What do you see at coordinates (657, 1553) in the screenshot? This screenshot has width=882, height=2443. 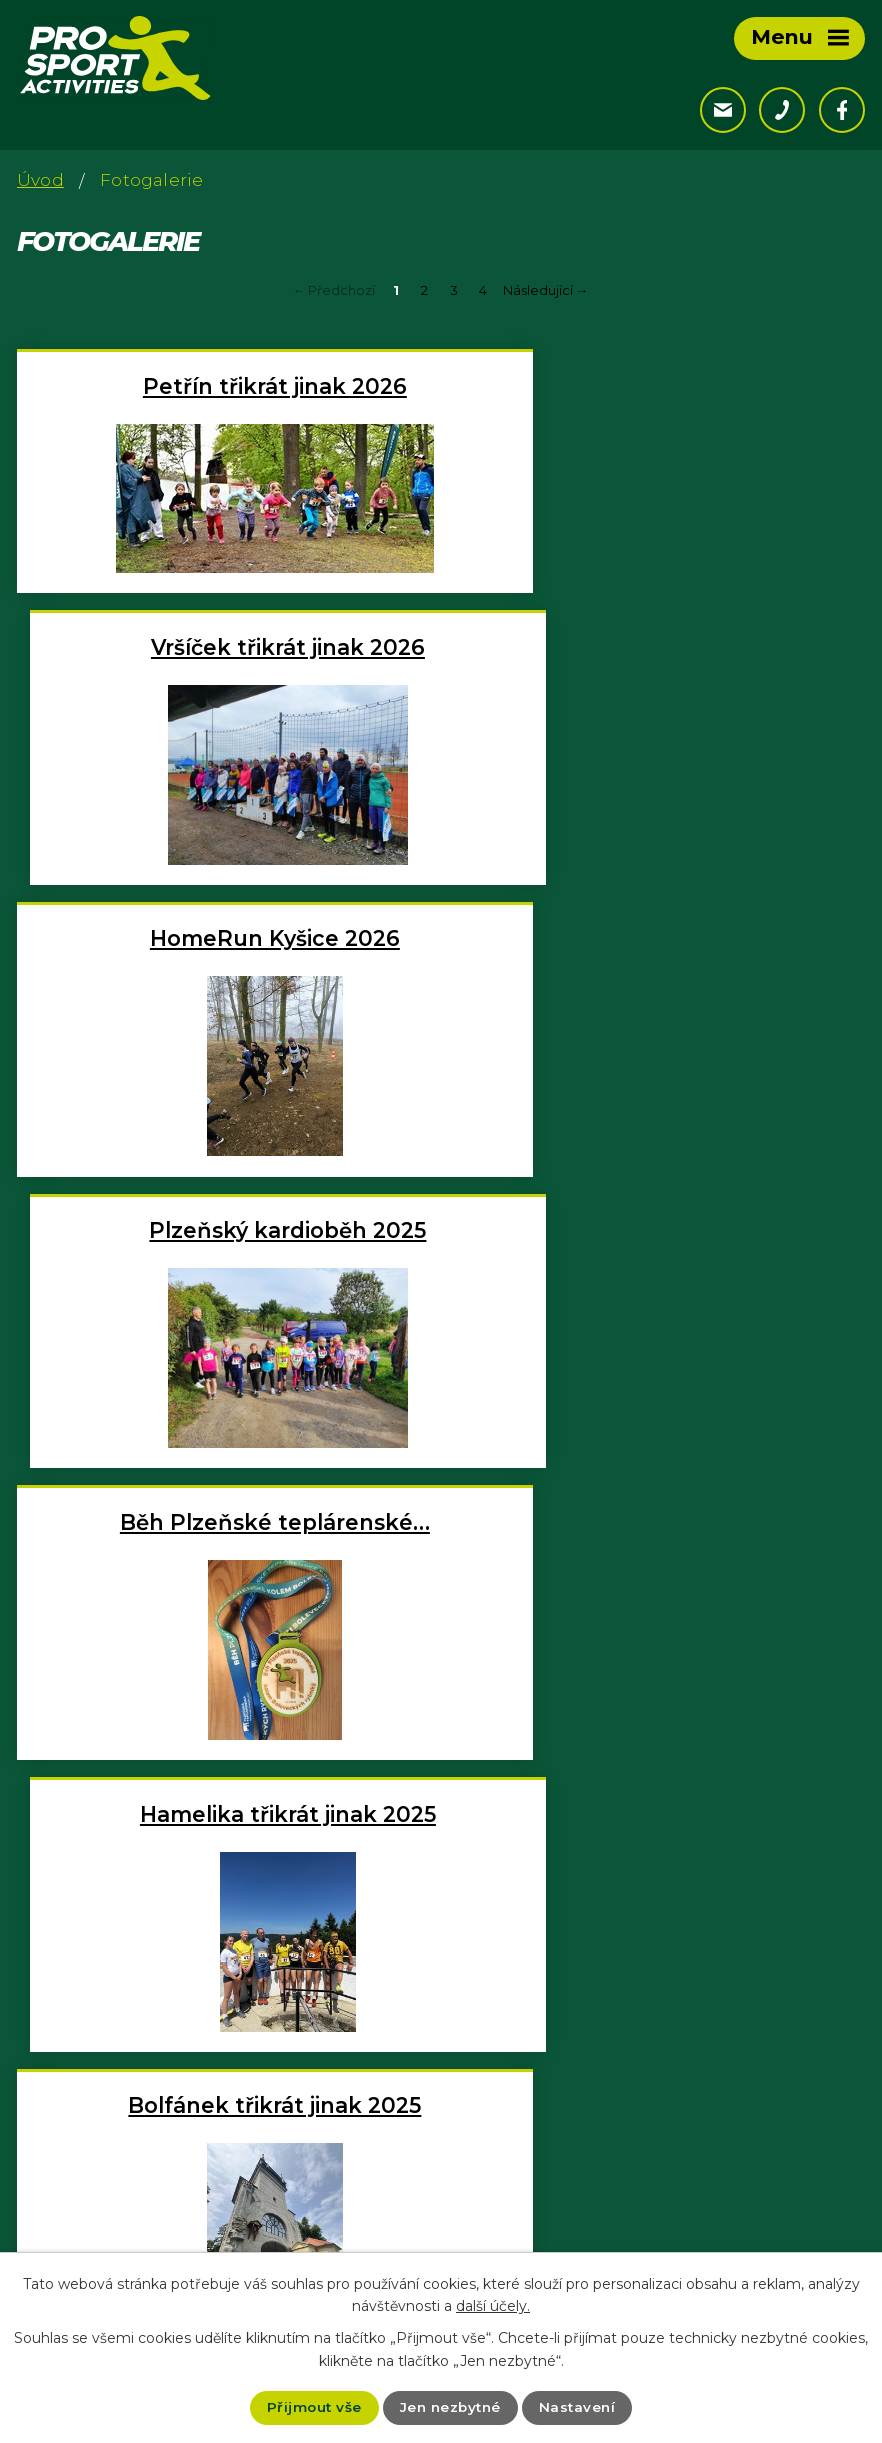 I see `Rokycanský kros 2025` at bounding box center [657, 1553].